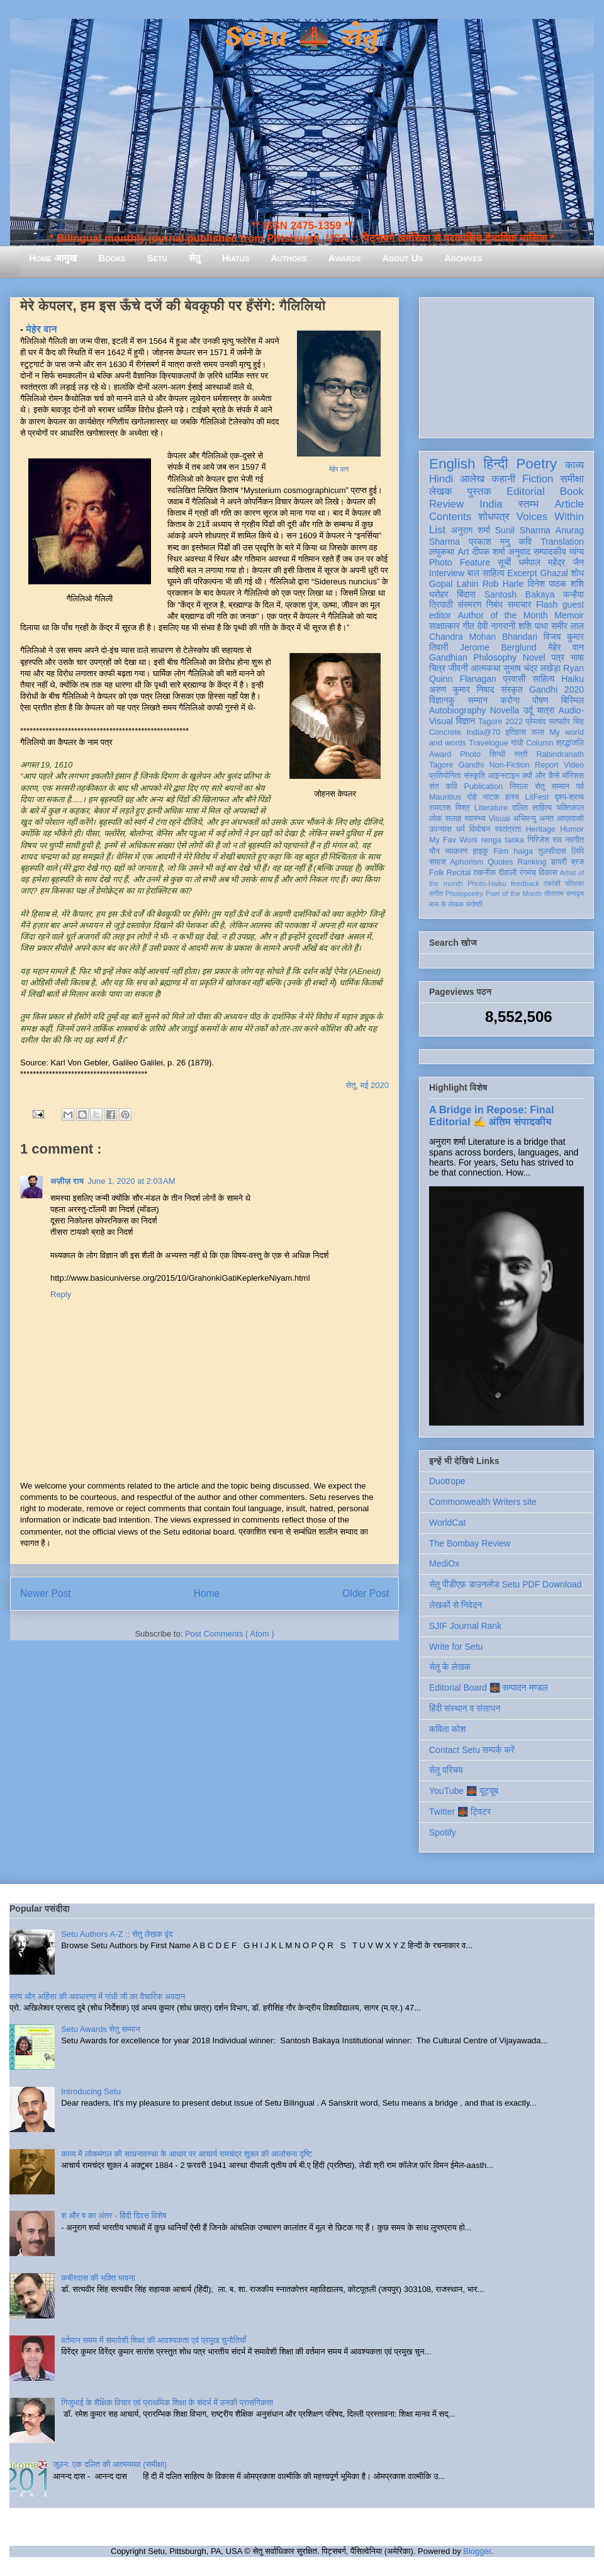 This screenshot has height=2576, width=604. I want to click on Chandra Mohan Bhandari, so click(483, 637).